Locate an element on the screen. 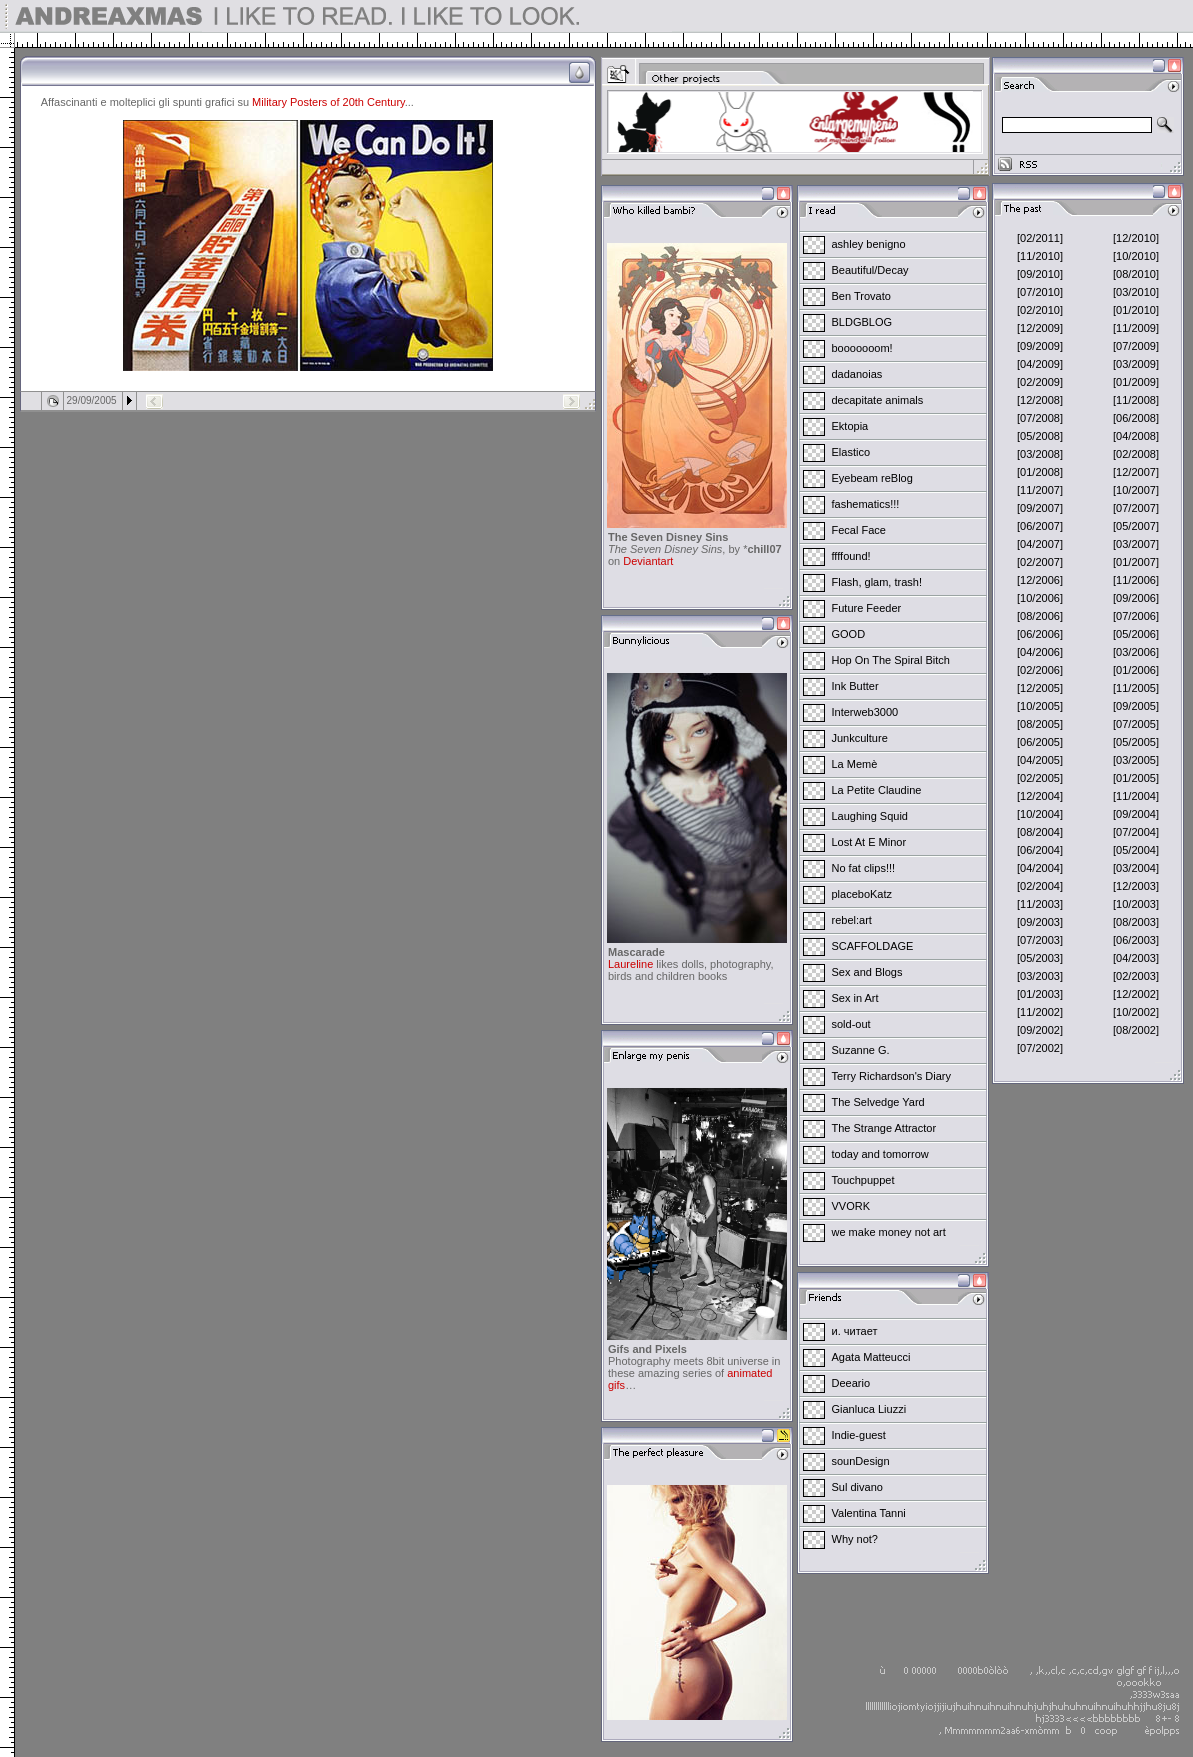  [11/2008] is located at coordinates (1136, 400).